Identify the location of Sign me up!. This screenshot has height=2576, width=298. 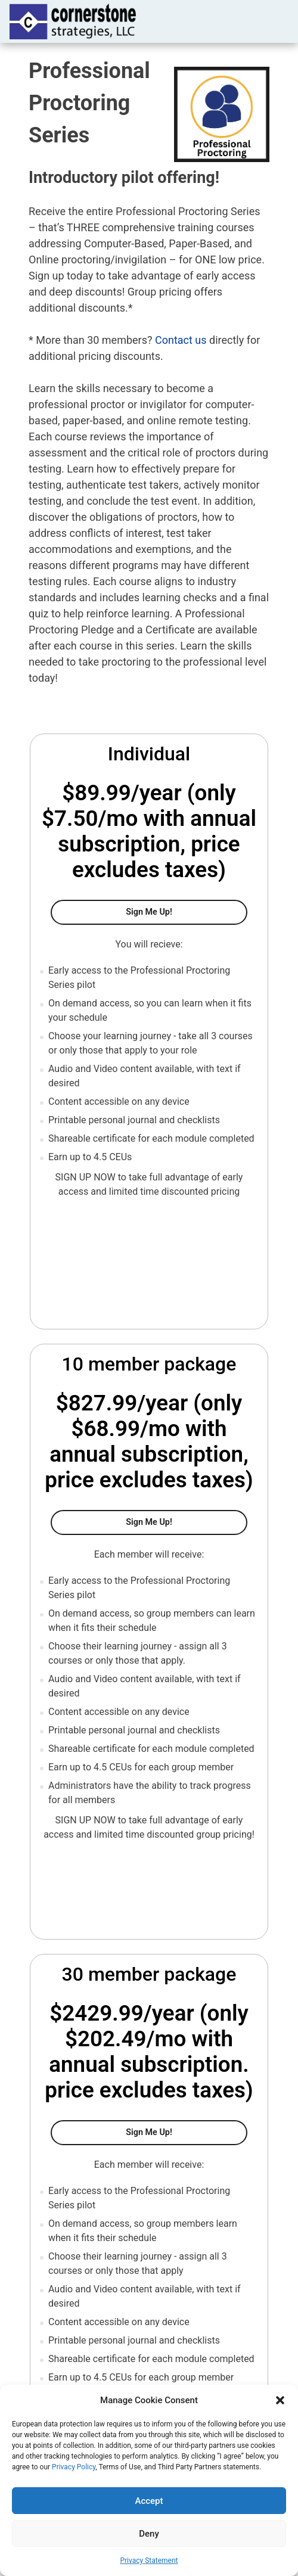
(186, 2131).